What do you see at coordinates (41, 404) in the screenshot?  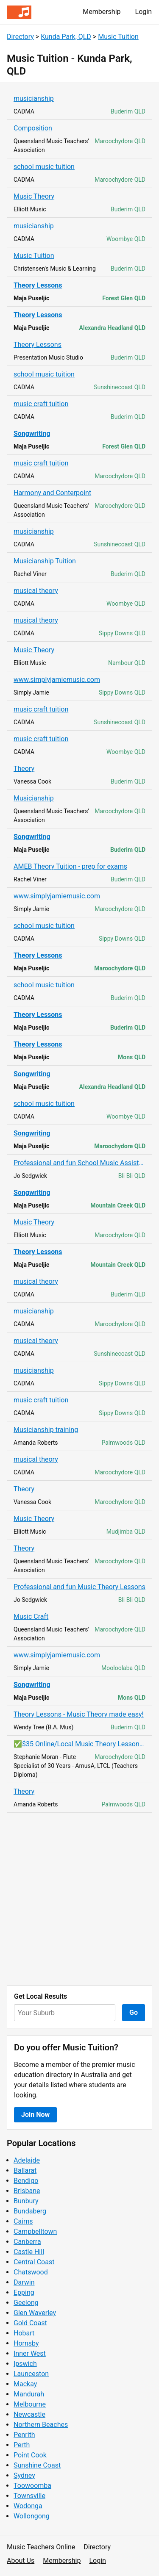 I see `music craft tuition` at bounding box center [41, 404].